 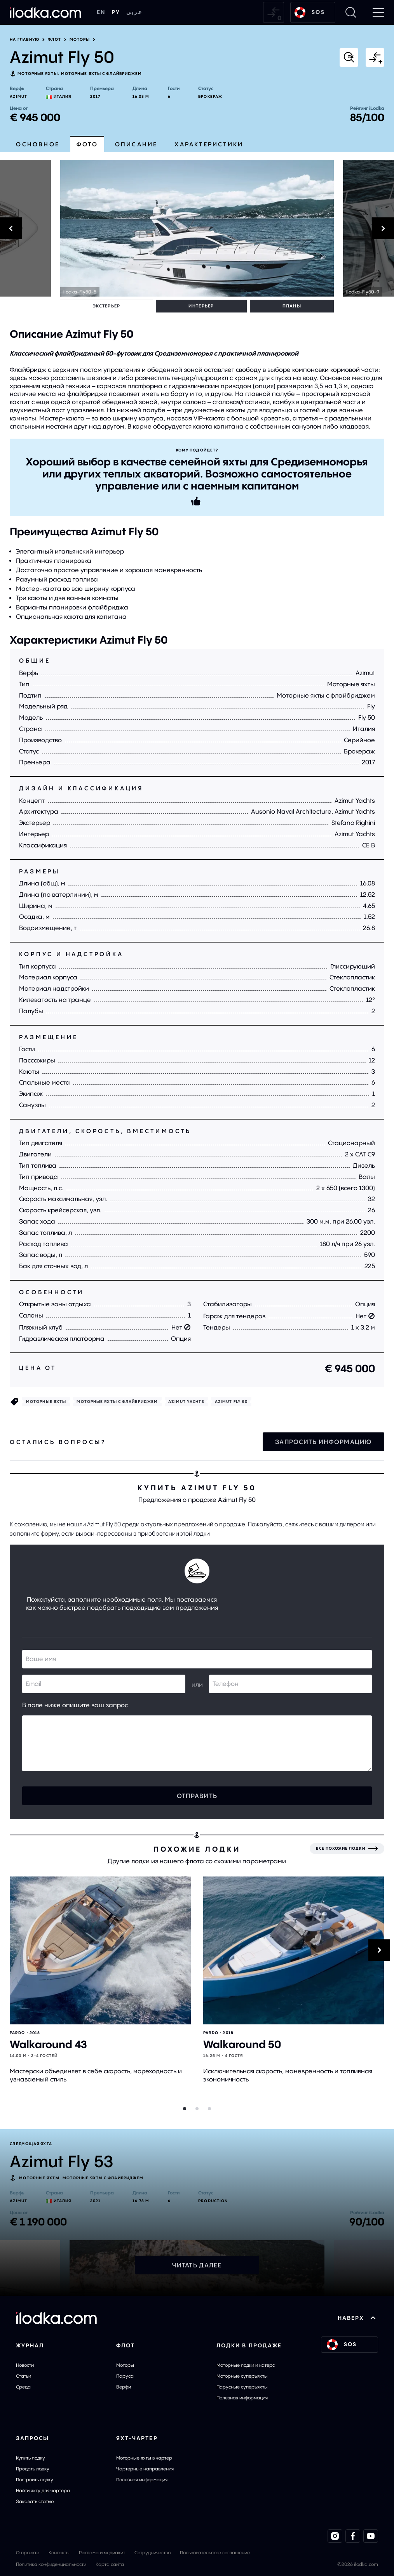 I want to click on [Next], so click(x=368, y=228).